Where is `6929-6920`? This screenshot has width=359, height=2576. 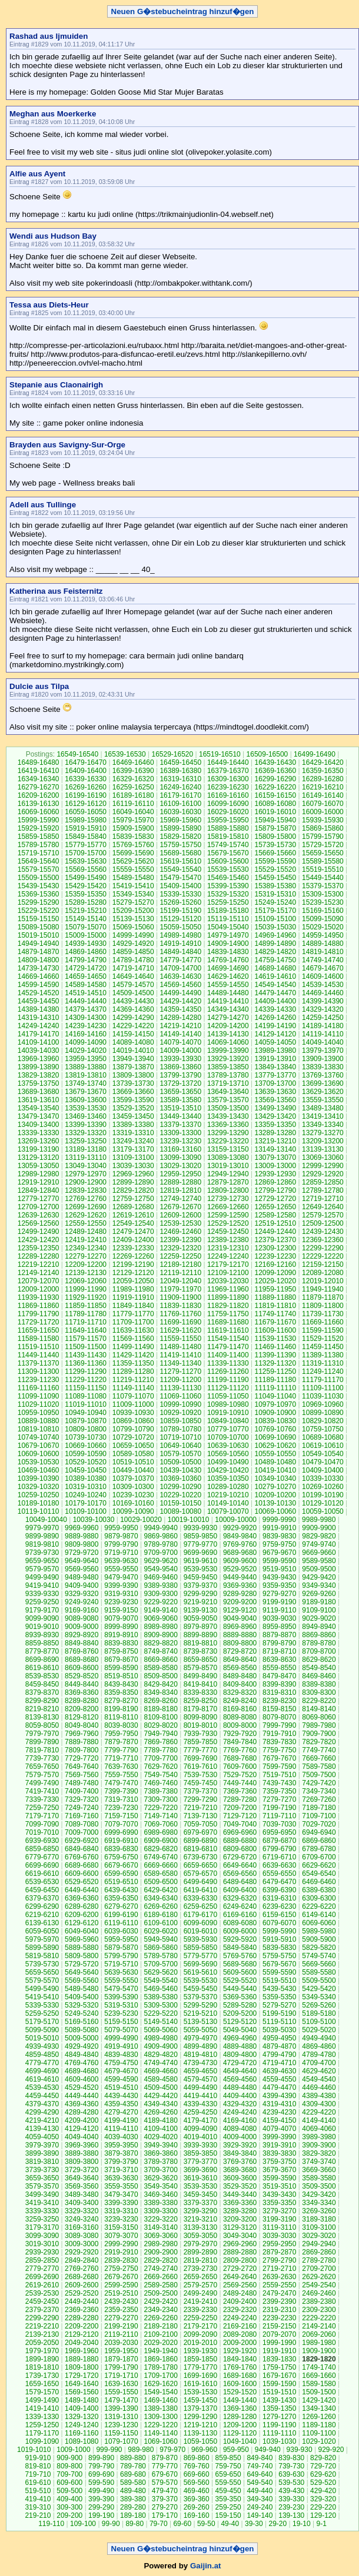 6929-6920 is located at coordinates (81, 1840).